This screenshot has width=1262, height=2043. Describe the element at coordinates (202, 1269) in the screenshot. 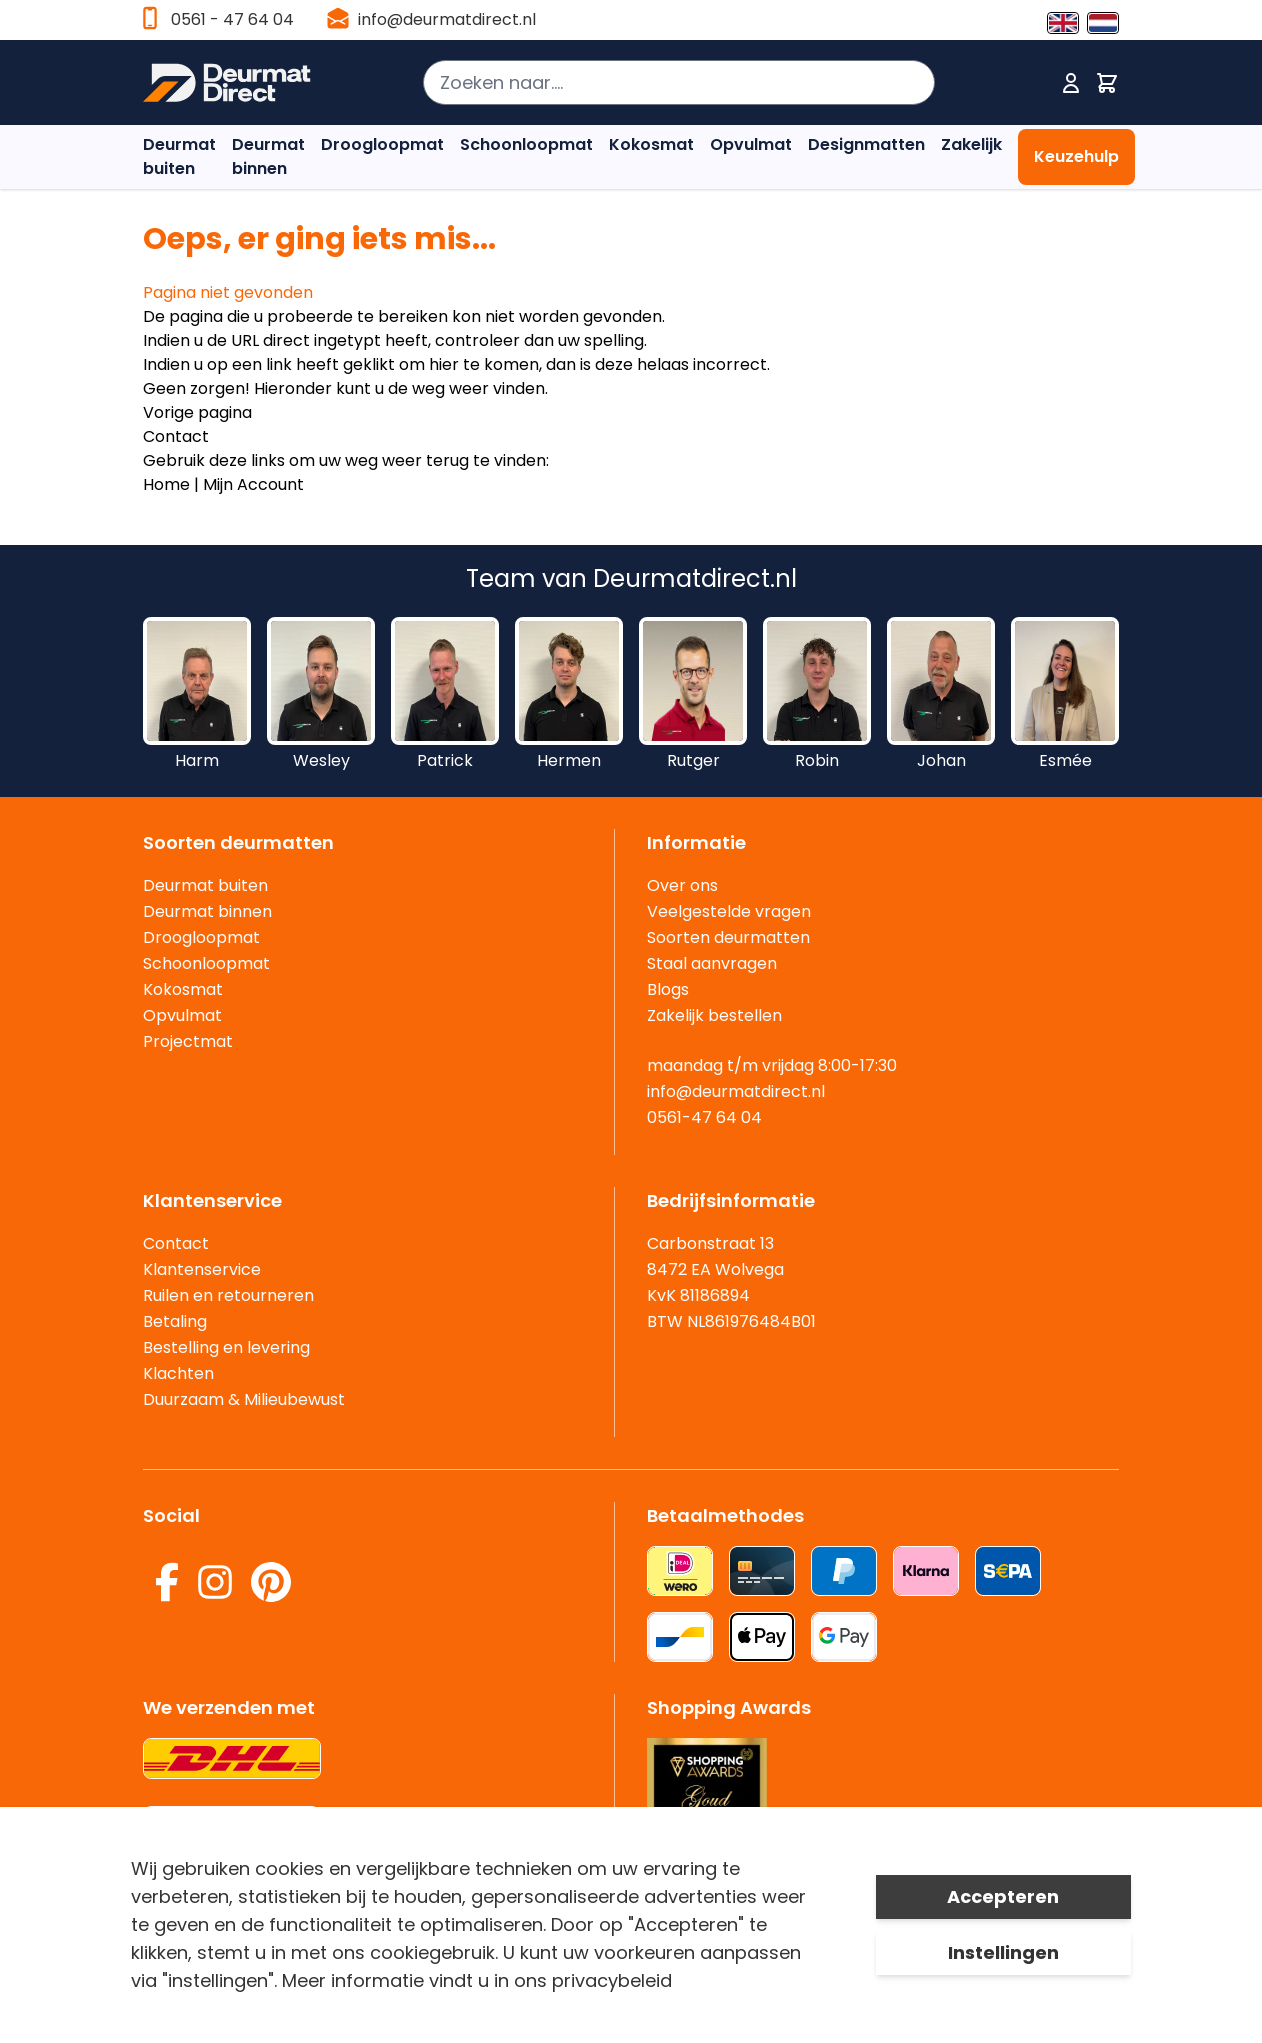

I see `Klantenservice` at that location.